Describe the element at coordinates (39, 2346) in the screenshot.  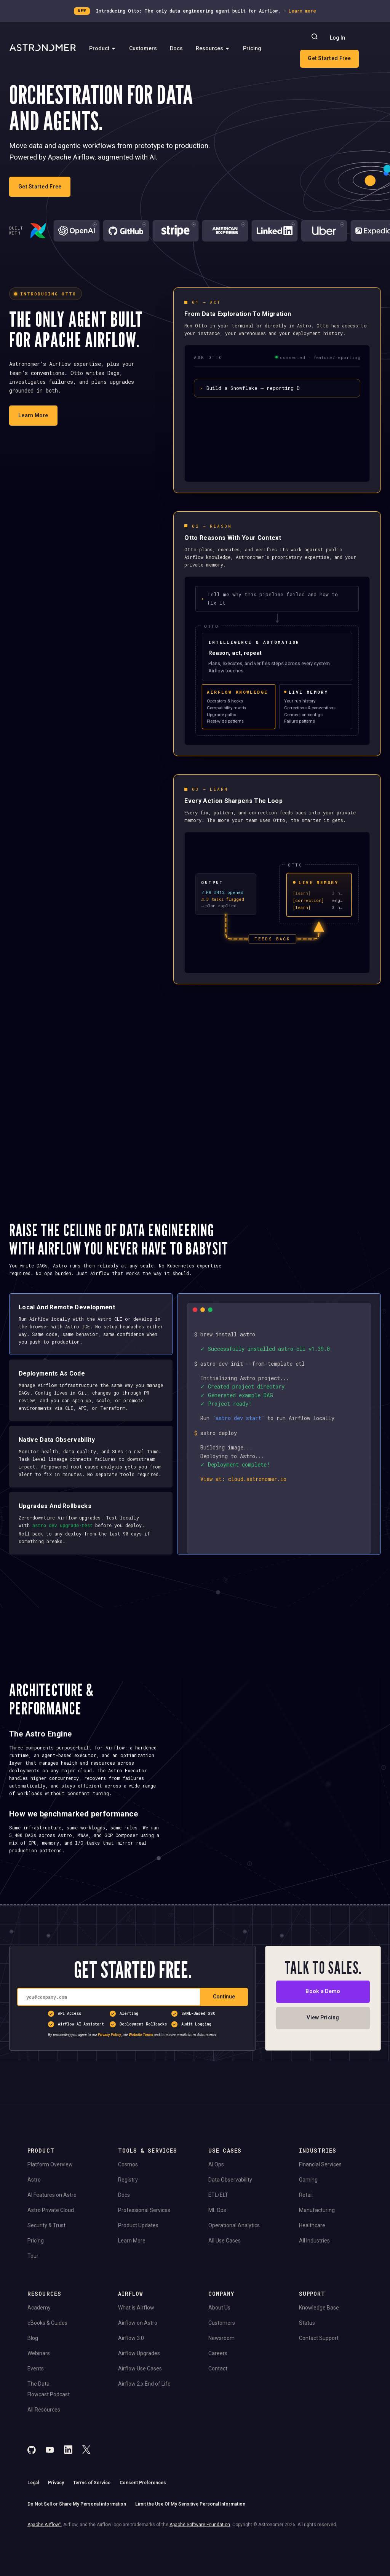
I see `Academy` at that location.